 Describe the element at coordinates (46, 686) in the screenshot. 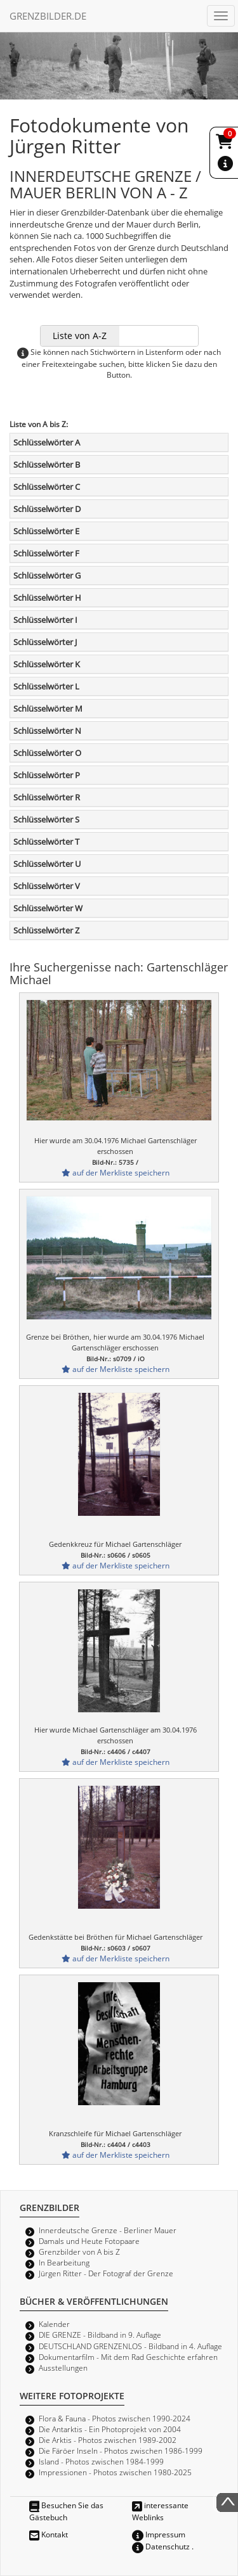

I see `Schlüsselwörter L [button]` at that location.